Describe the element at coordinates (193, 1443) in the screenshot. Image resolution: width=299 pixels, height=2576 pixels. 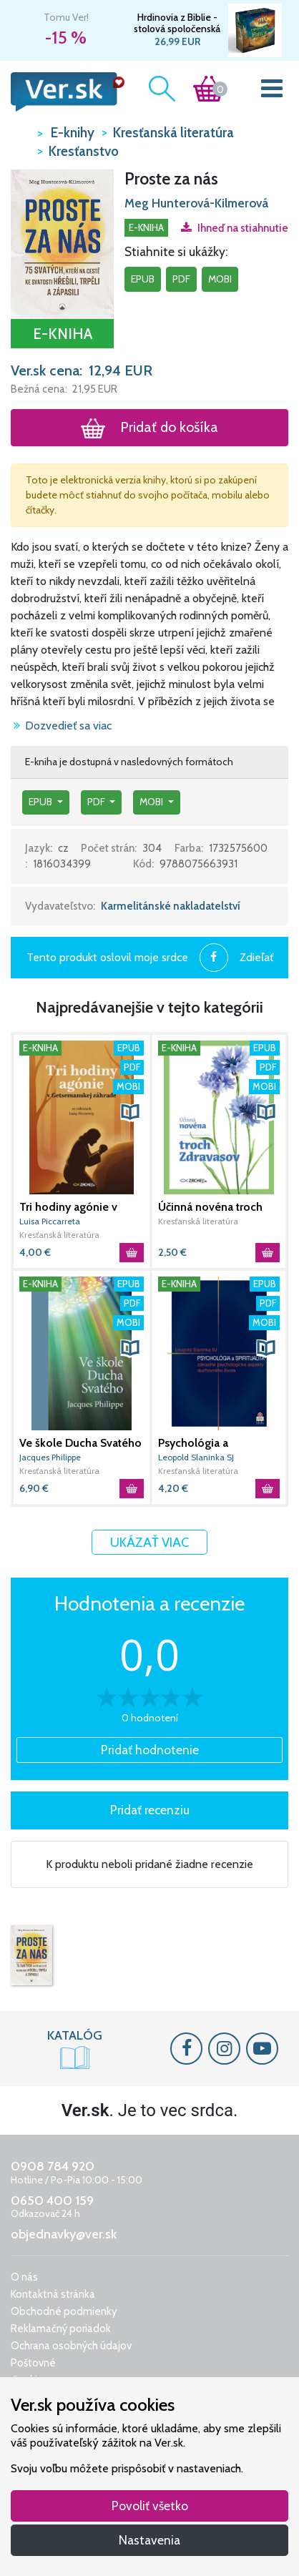
I see `Psychológia a spiritualita` at that location.